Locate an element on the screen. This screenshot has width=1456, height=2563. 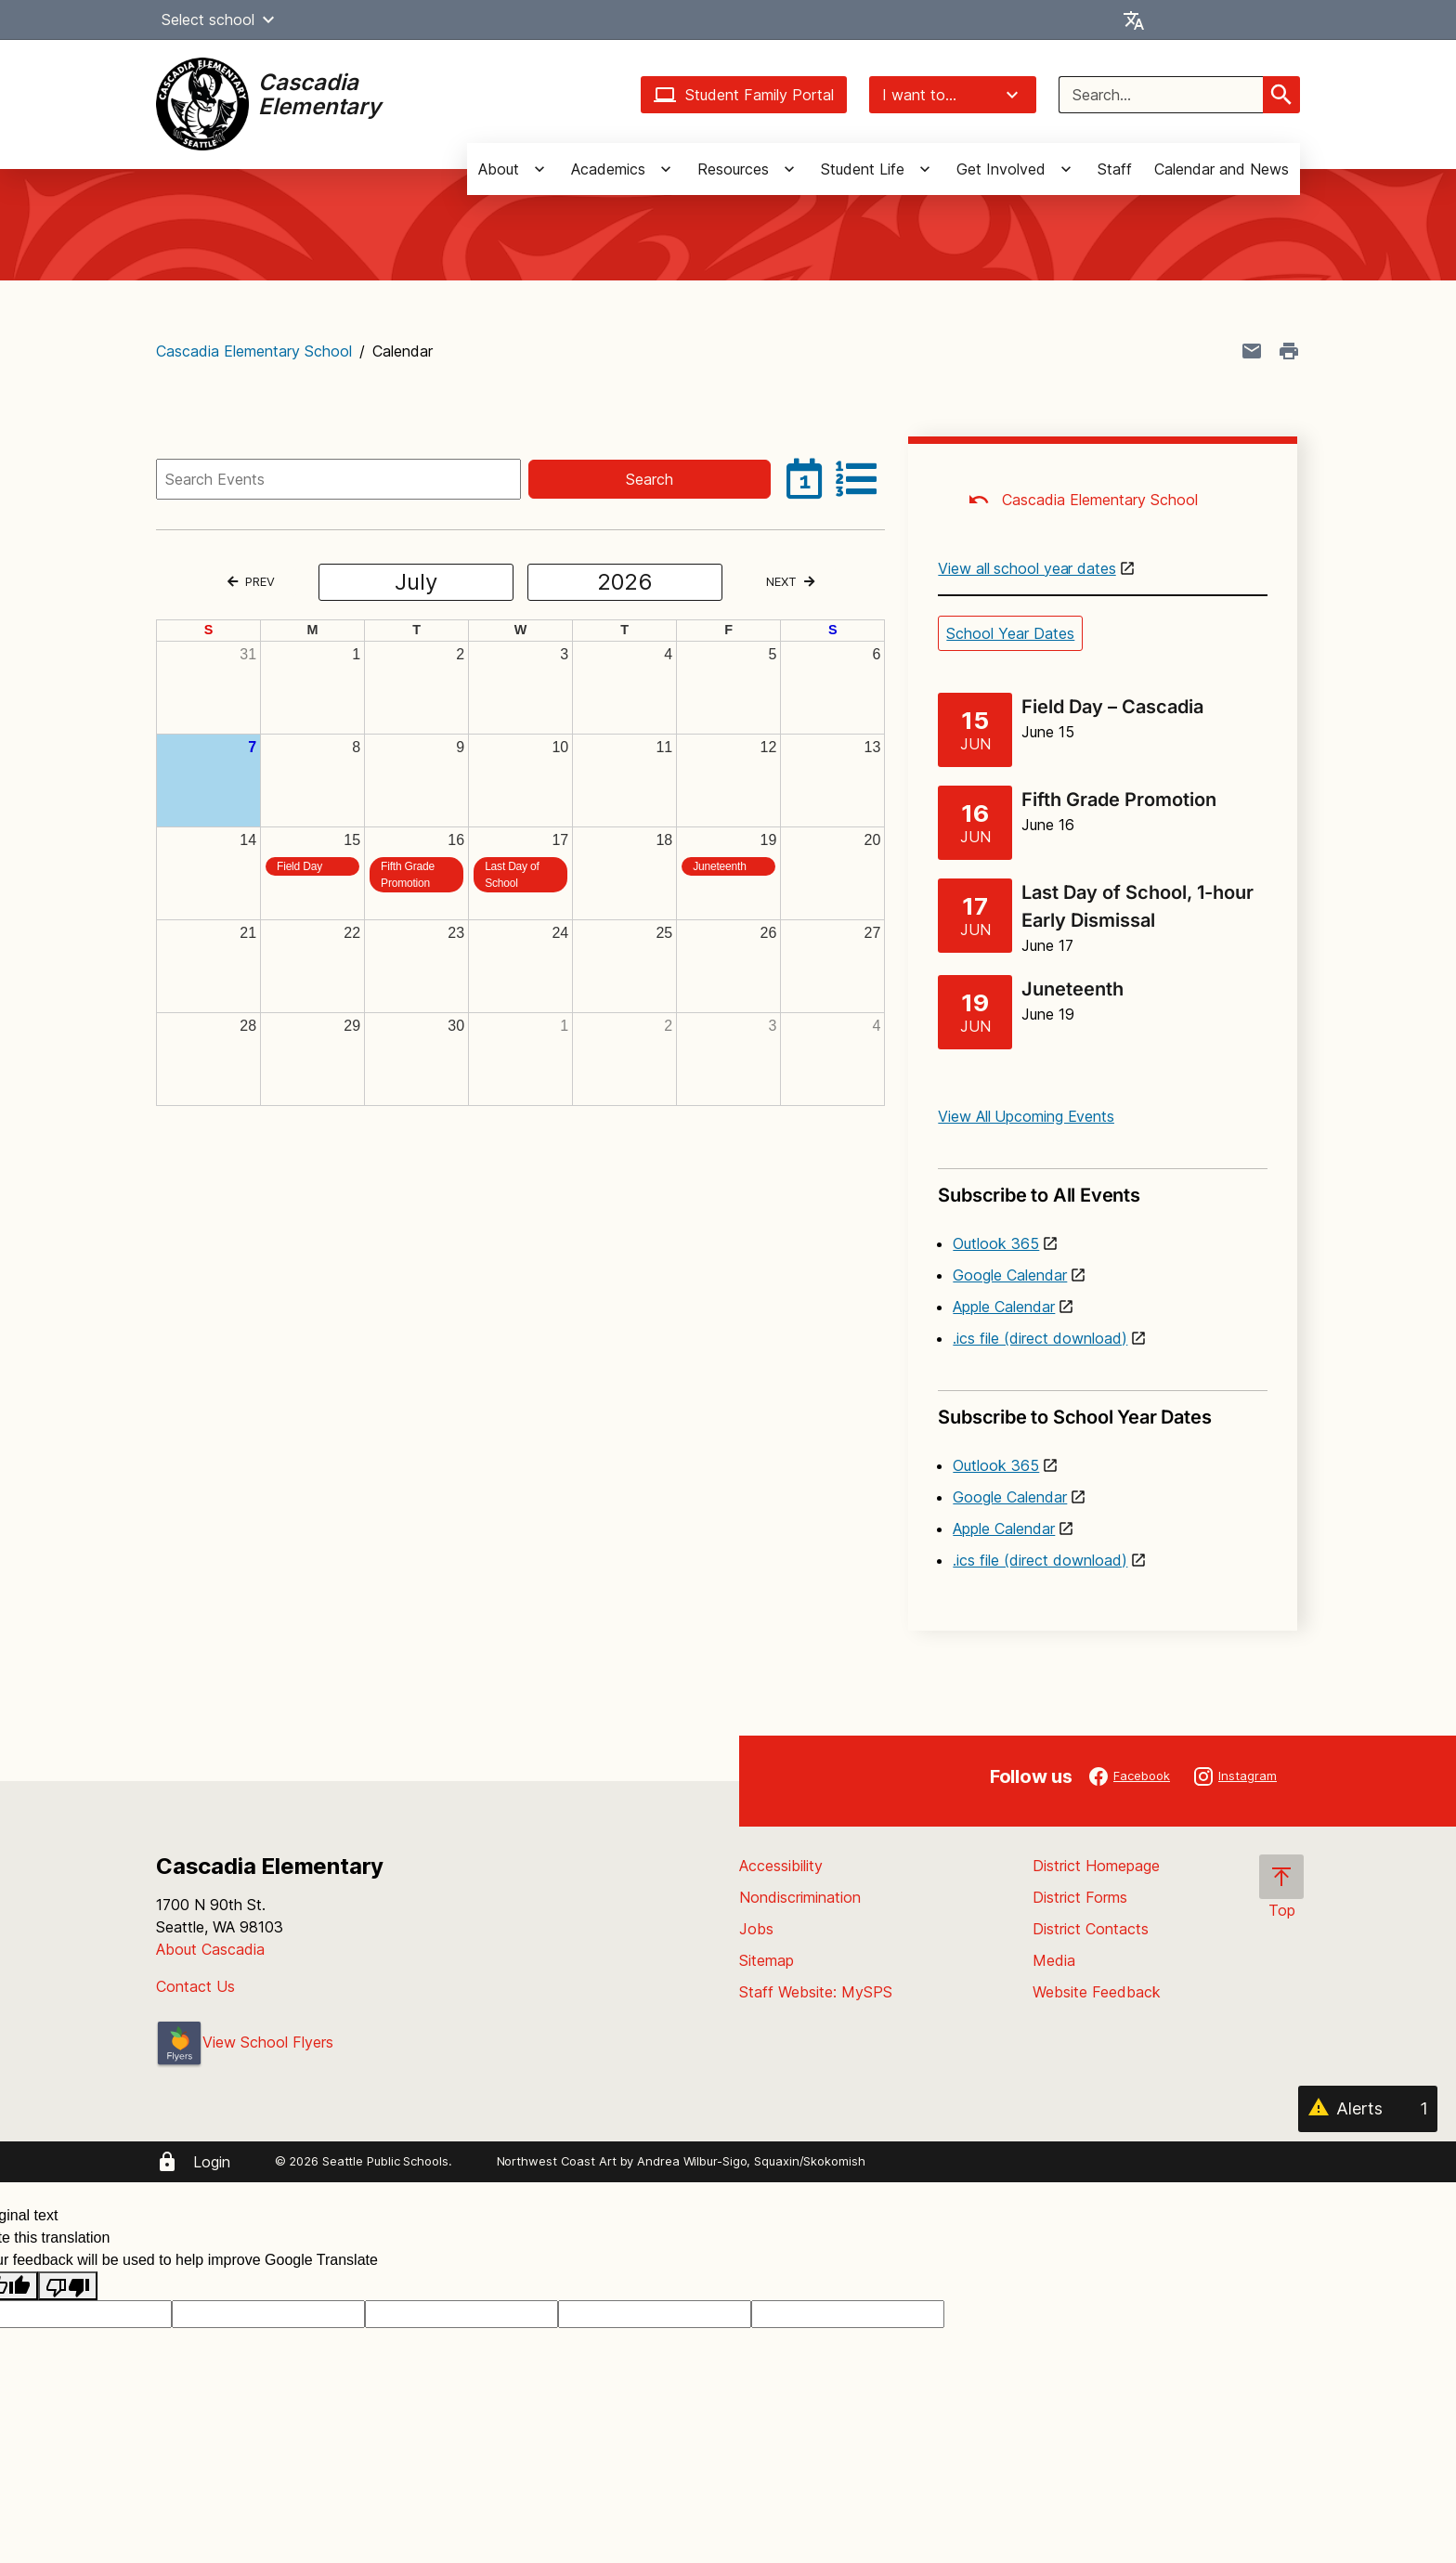
Subscribe to All Events is located at coordinates (1103, 1187).